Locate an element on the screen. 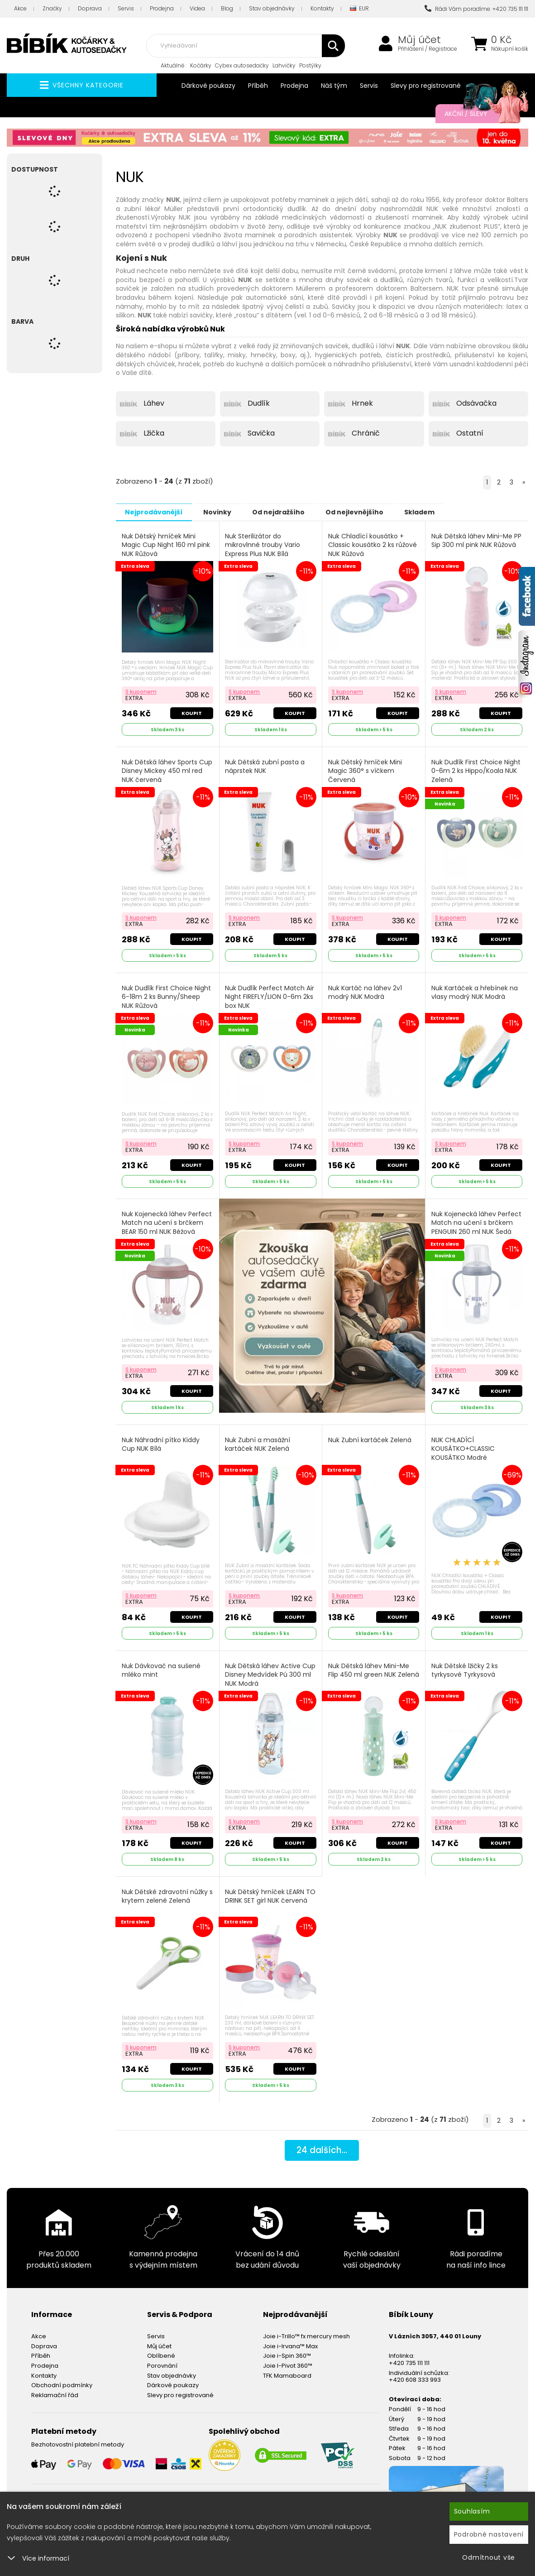 Image resolution: width=535 pixels, height=2576 pixels. Oblíbené is located at coordinates (161, 2348).